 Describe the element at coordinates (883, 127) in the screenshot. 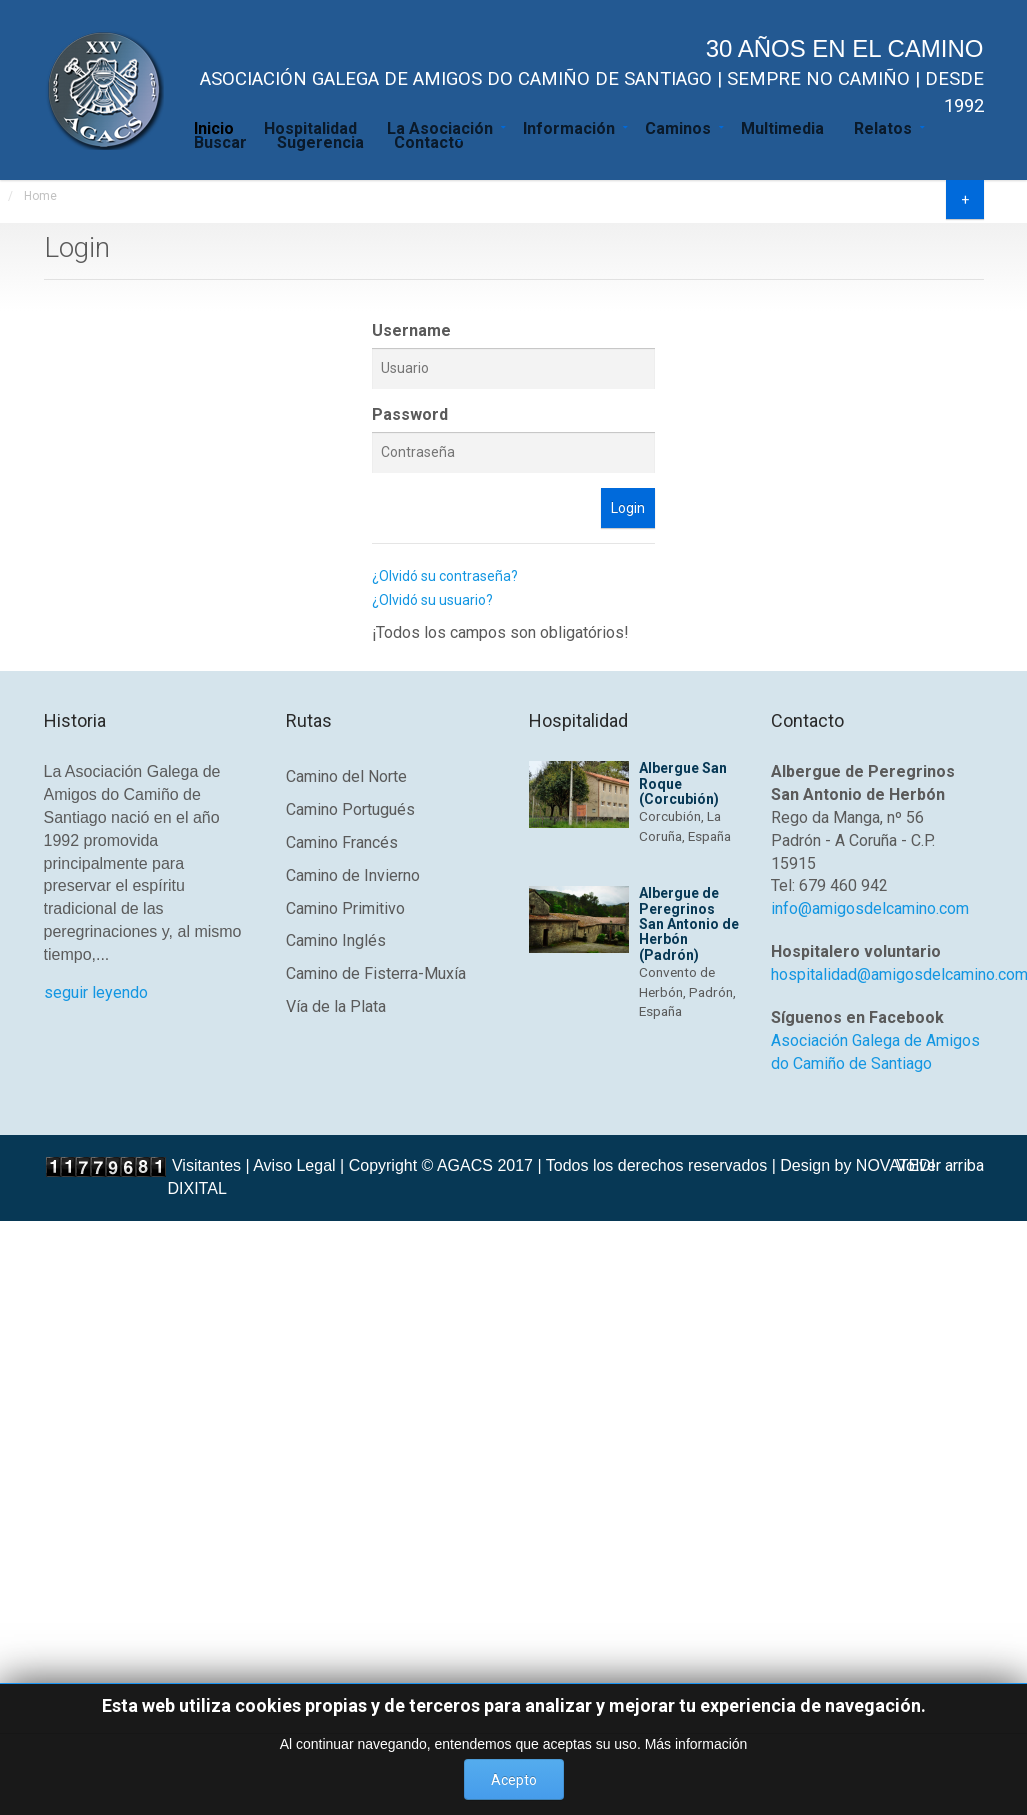

I see `Relatos` at that location.